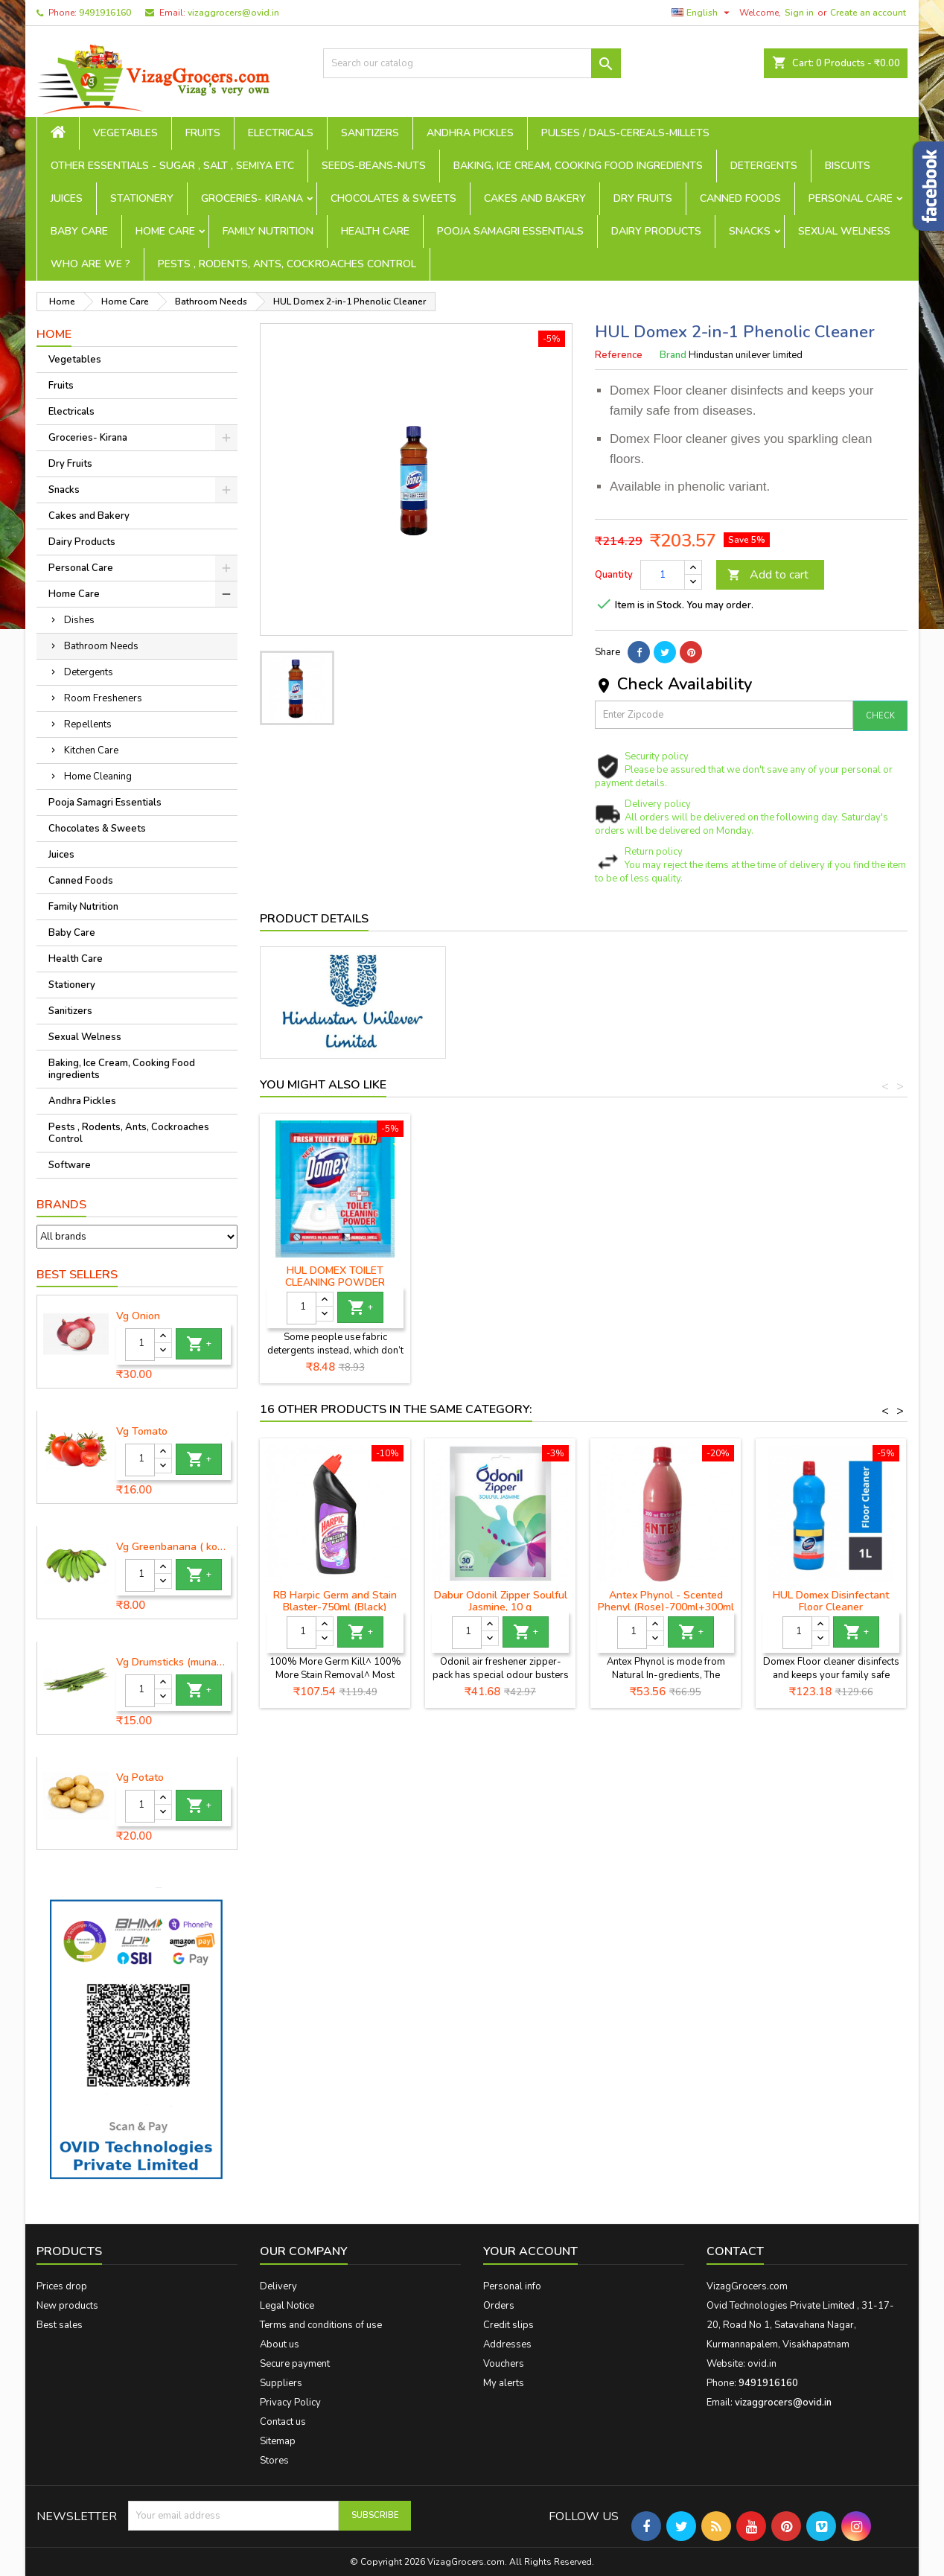 The image size is (944, 2576). What do you see at coordinates (173, 1547) in the screenshot?
I see `Vg Greenbanana ( koora aritikayalu ) 1piece` at bounding box center [173, 1547].